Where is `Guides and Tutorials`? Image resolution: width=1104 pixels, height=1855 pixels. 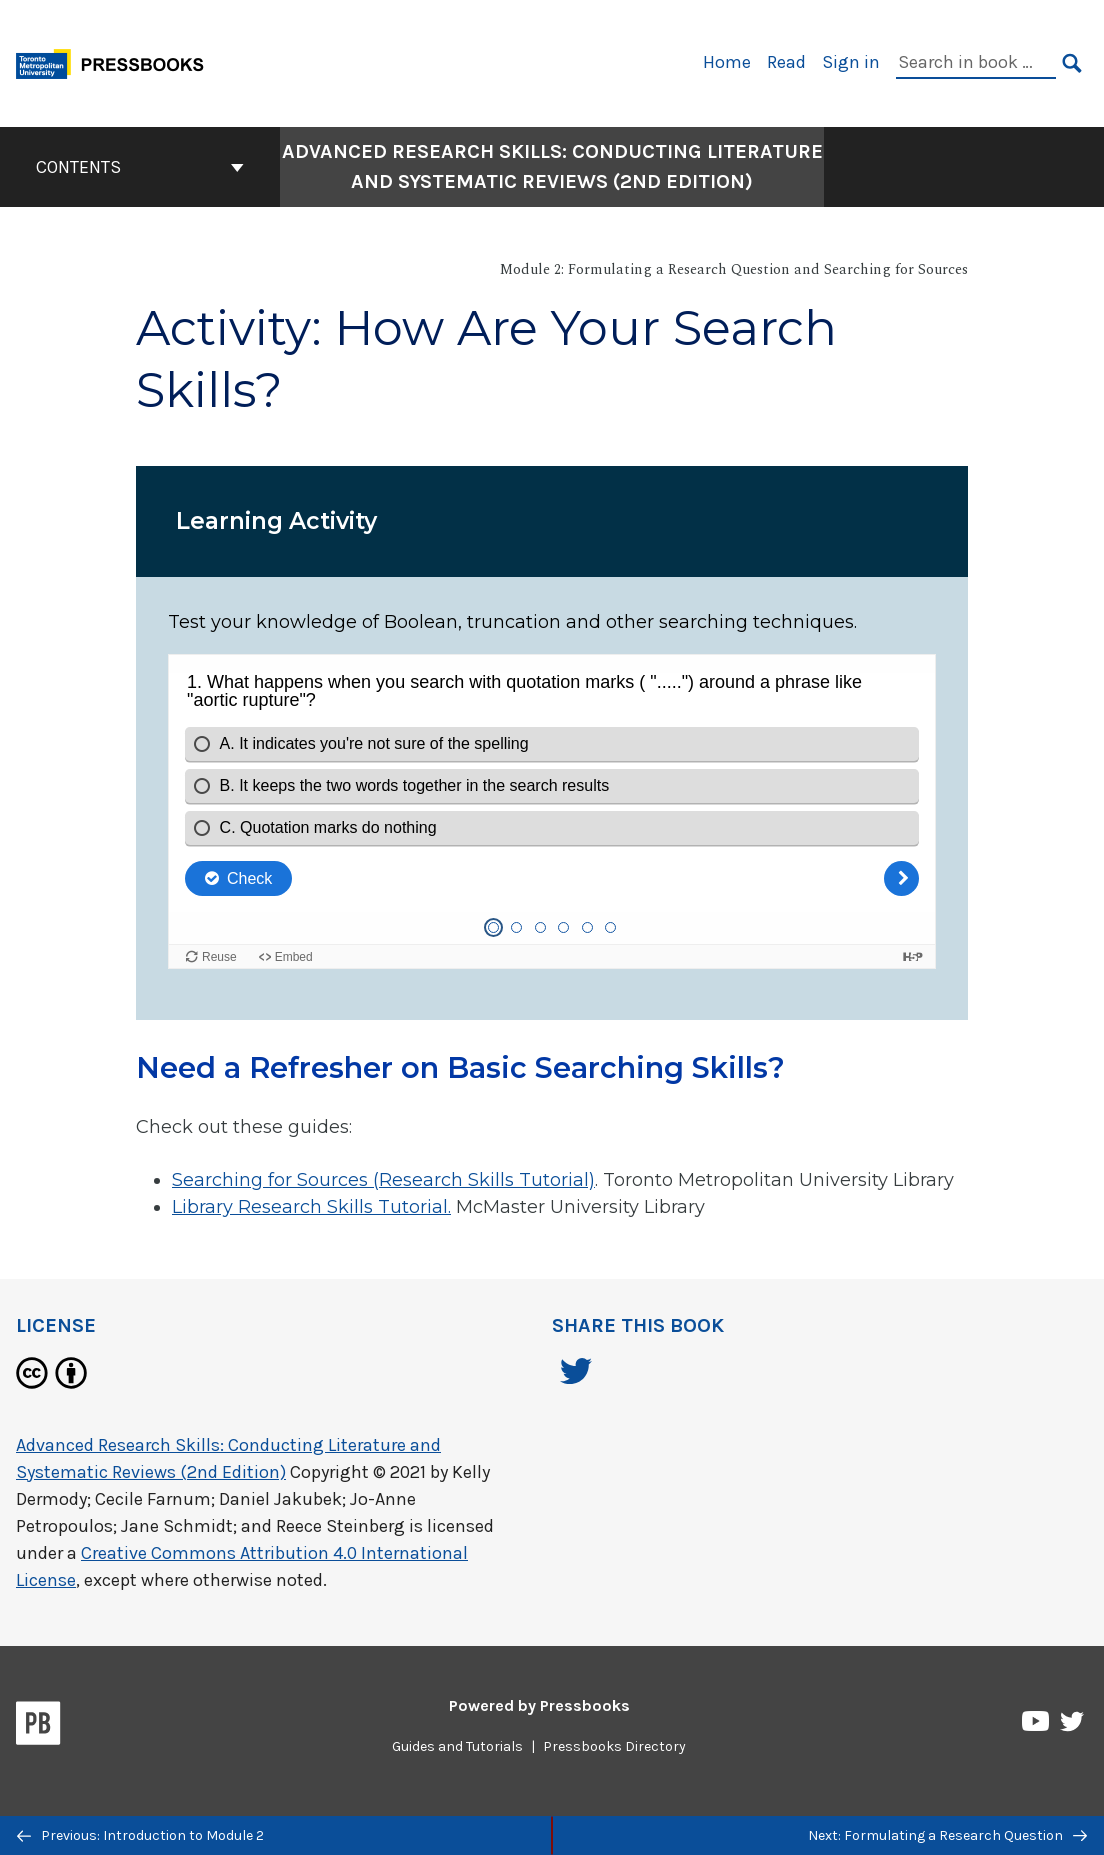 Guides and Tutorials is located at coordinates (457, 1746).